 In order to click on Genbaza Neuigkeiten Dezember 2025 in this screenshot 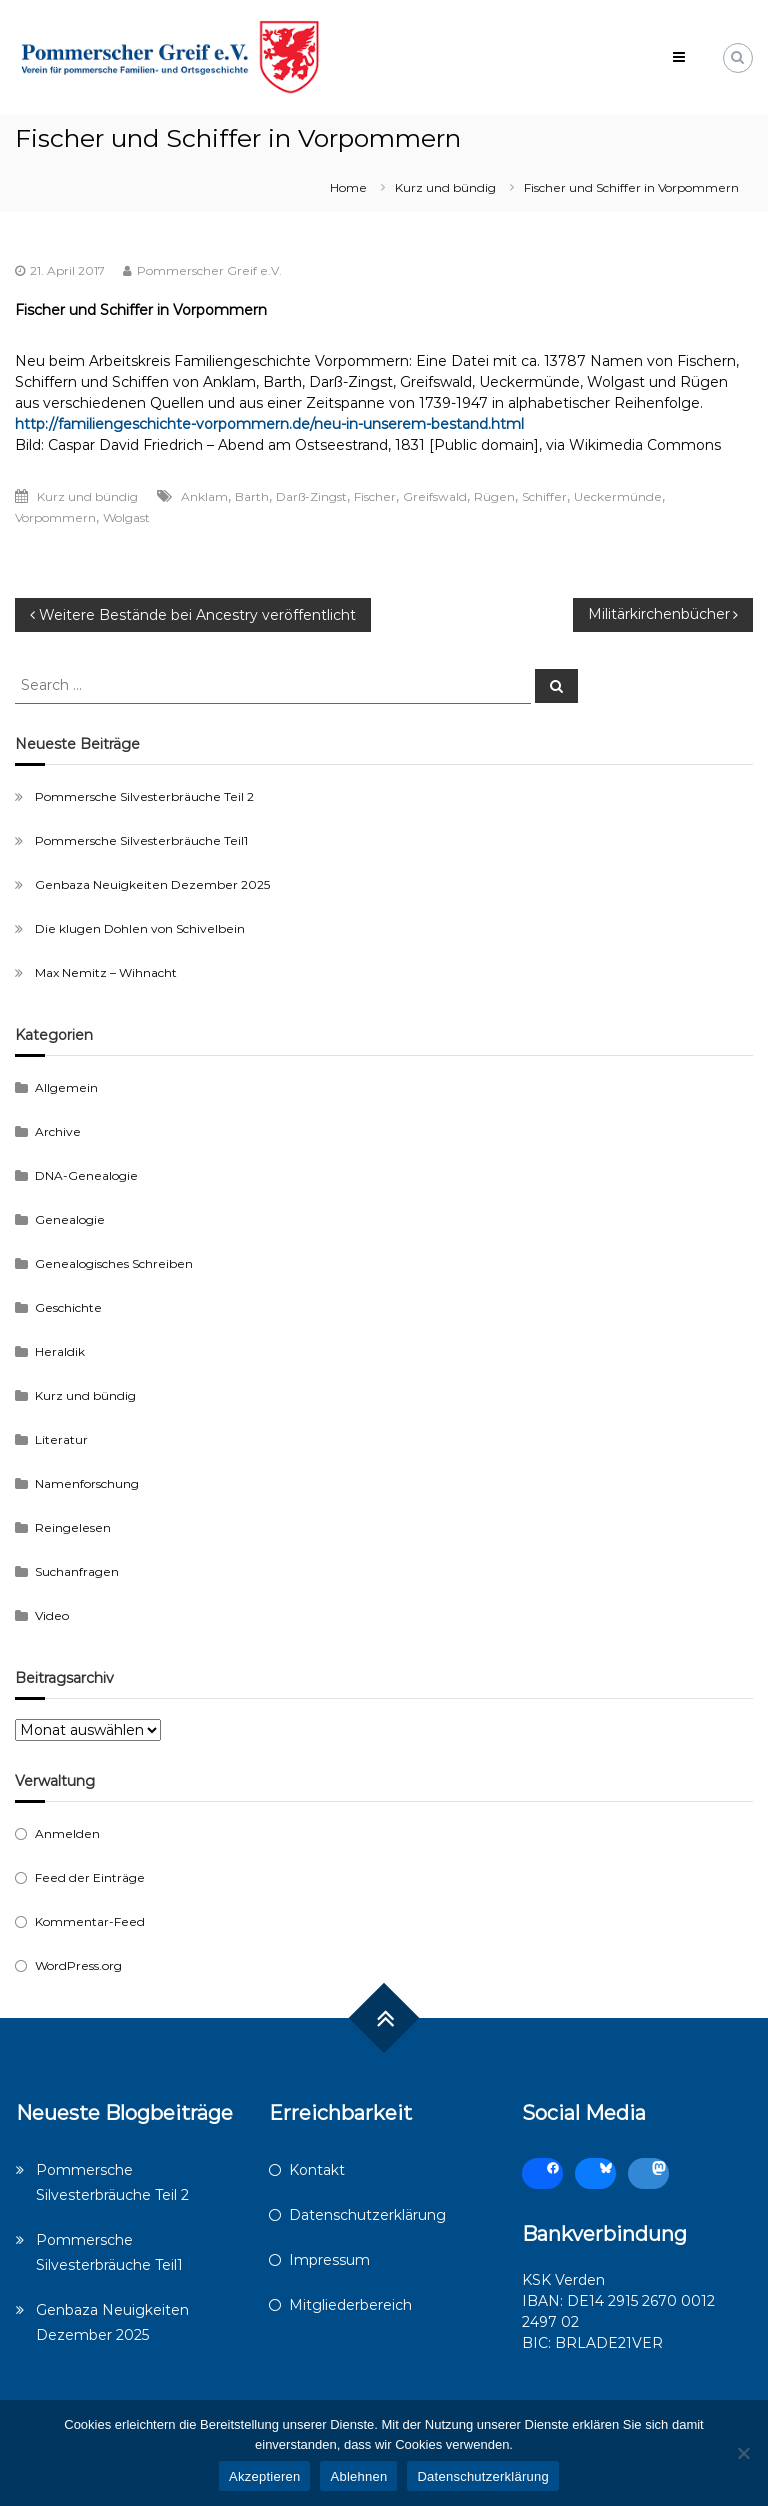, I will do `click(152, 884)`.